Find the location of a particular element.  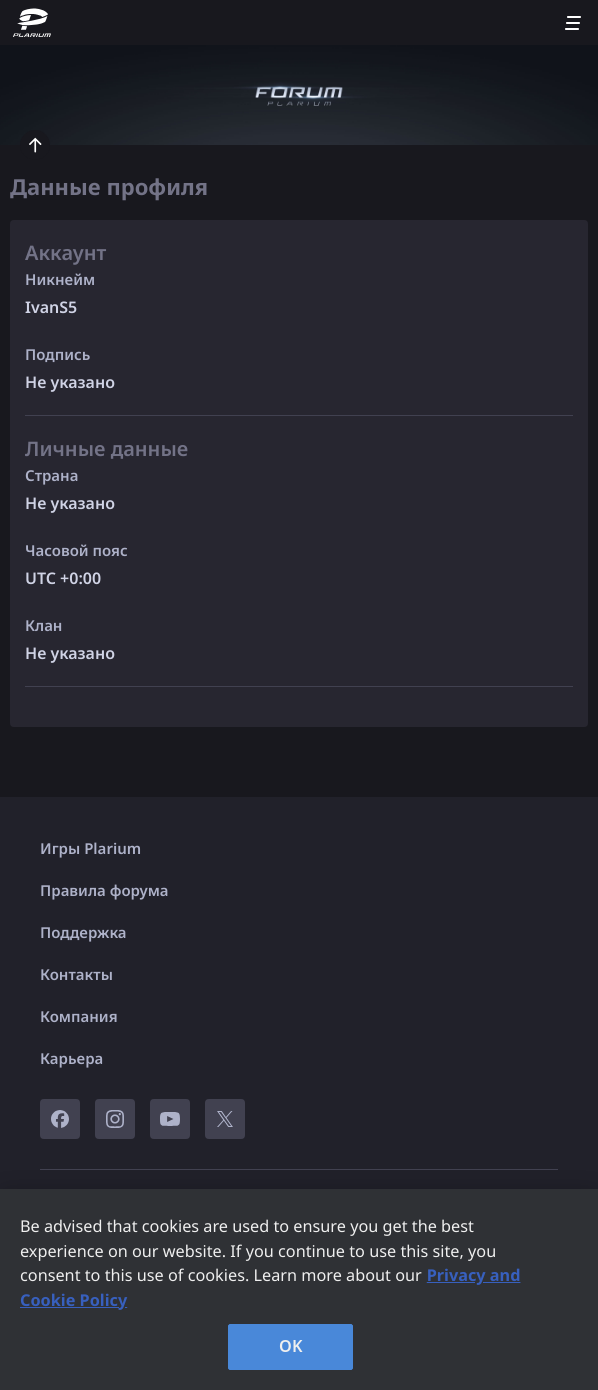

Карьера is located at coordinates (71, 1059).